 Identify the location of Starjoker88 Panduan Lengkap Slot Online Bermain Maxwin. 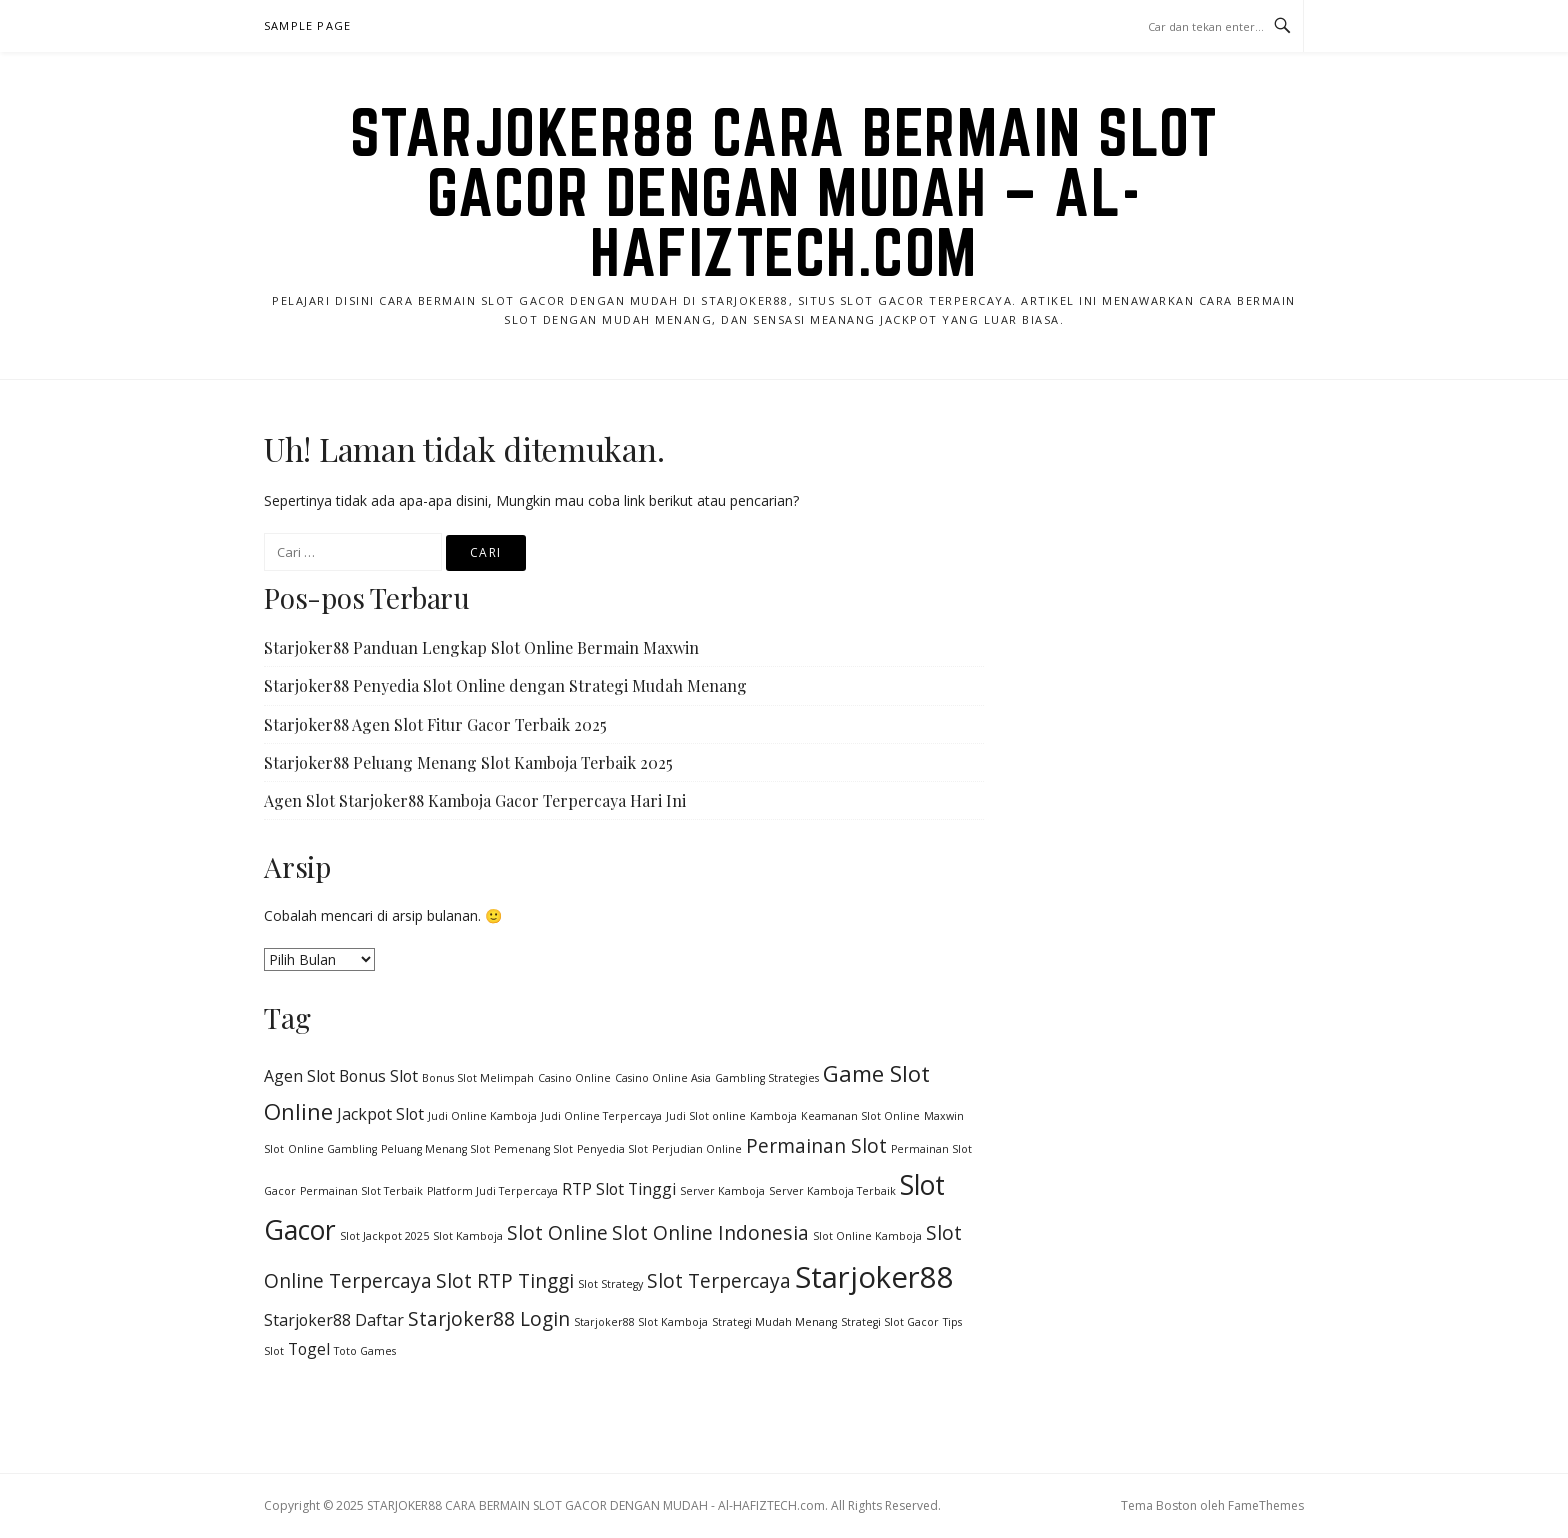
(481, 647).